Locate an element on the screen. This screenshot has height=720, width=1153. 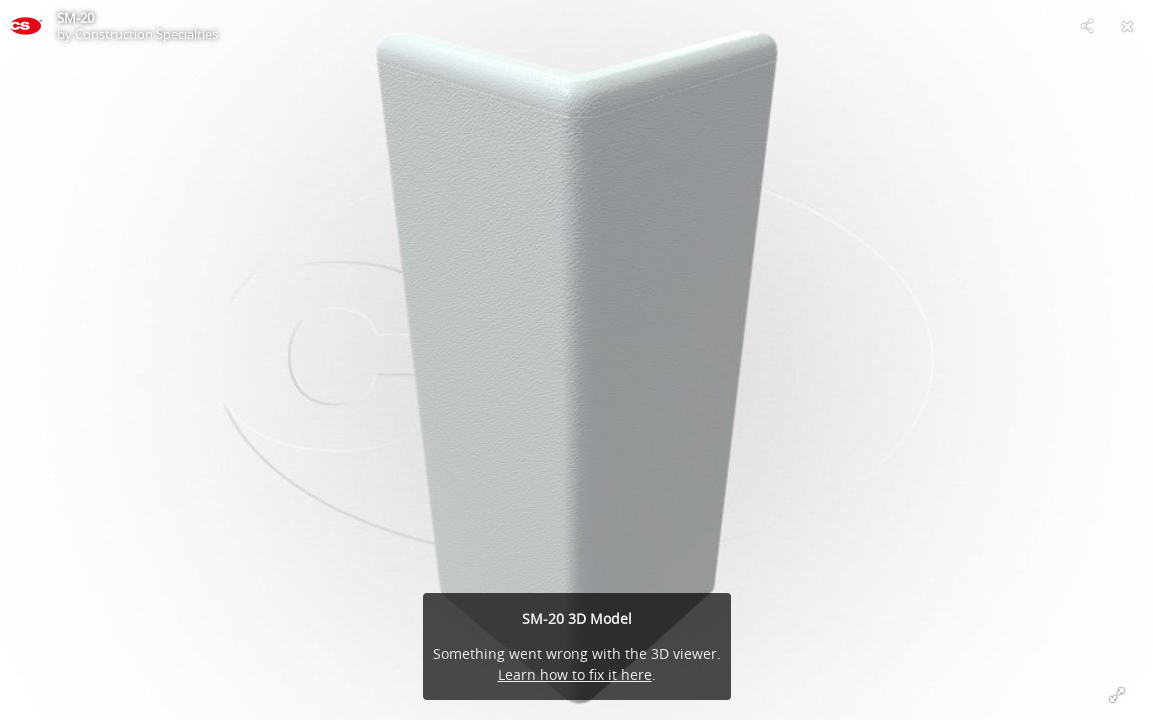
Construction Specialties is located at coordinates (146, 34).